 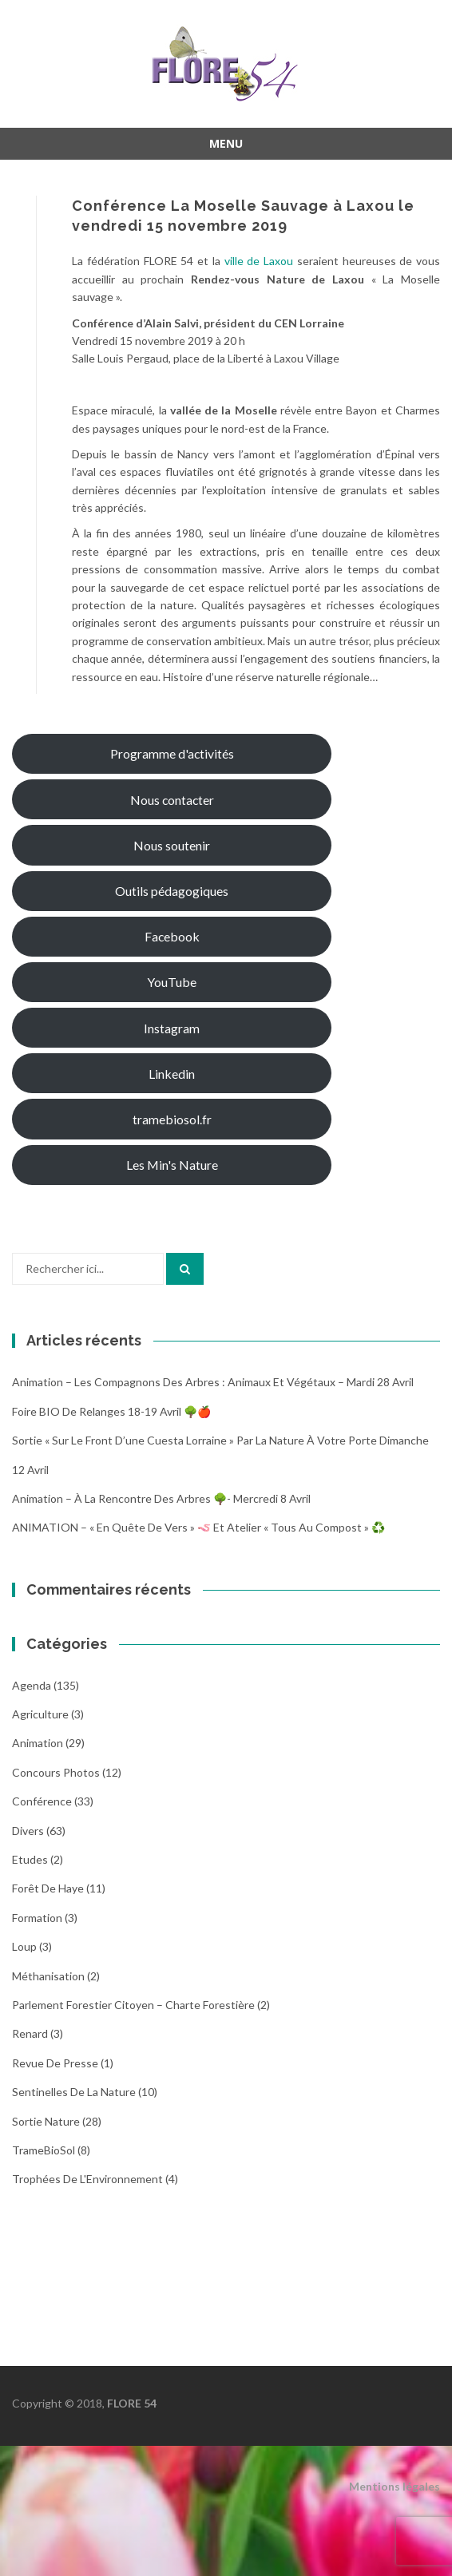 What do you see at coordinates (37, 1917) in the screenshot?
I see `Formation` at bounding box center [37, 1917].